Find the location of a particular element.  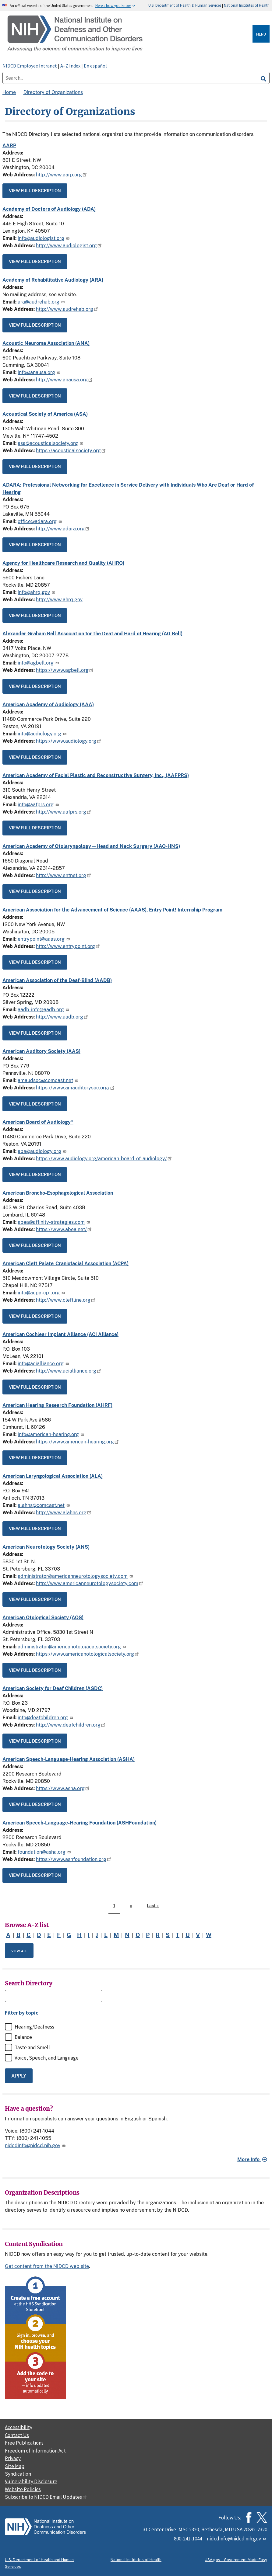

administrator@americanneurotologysociety.com is located at coordinates (76, 1576).